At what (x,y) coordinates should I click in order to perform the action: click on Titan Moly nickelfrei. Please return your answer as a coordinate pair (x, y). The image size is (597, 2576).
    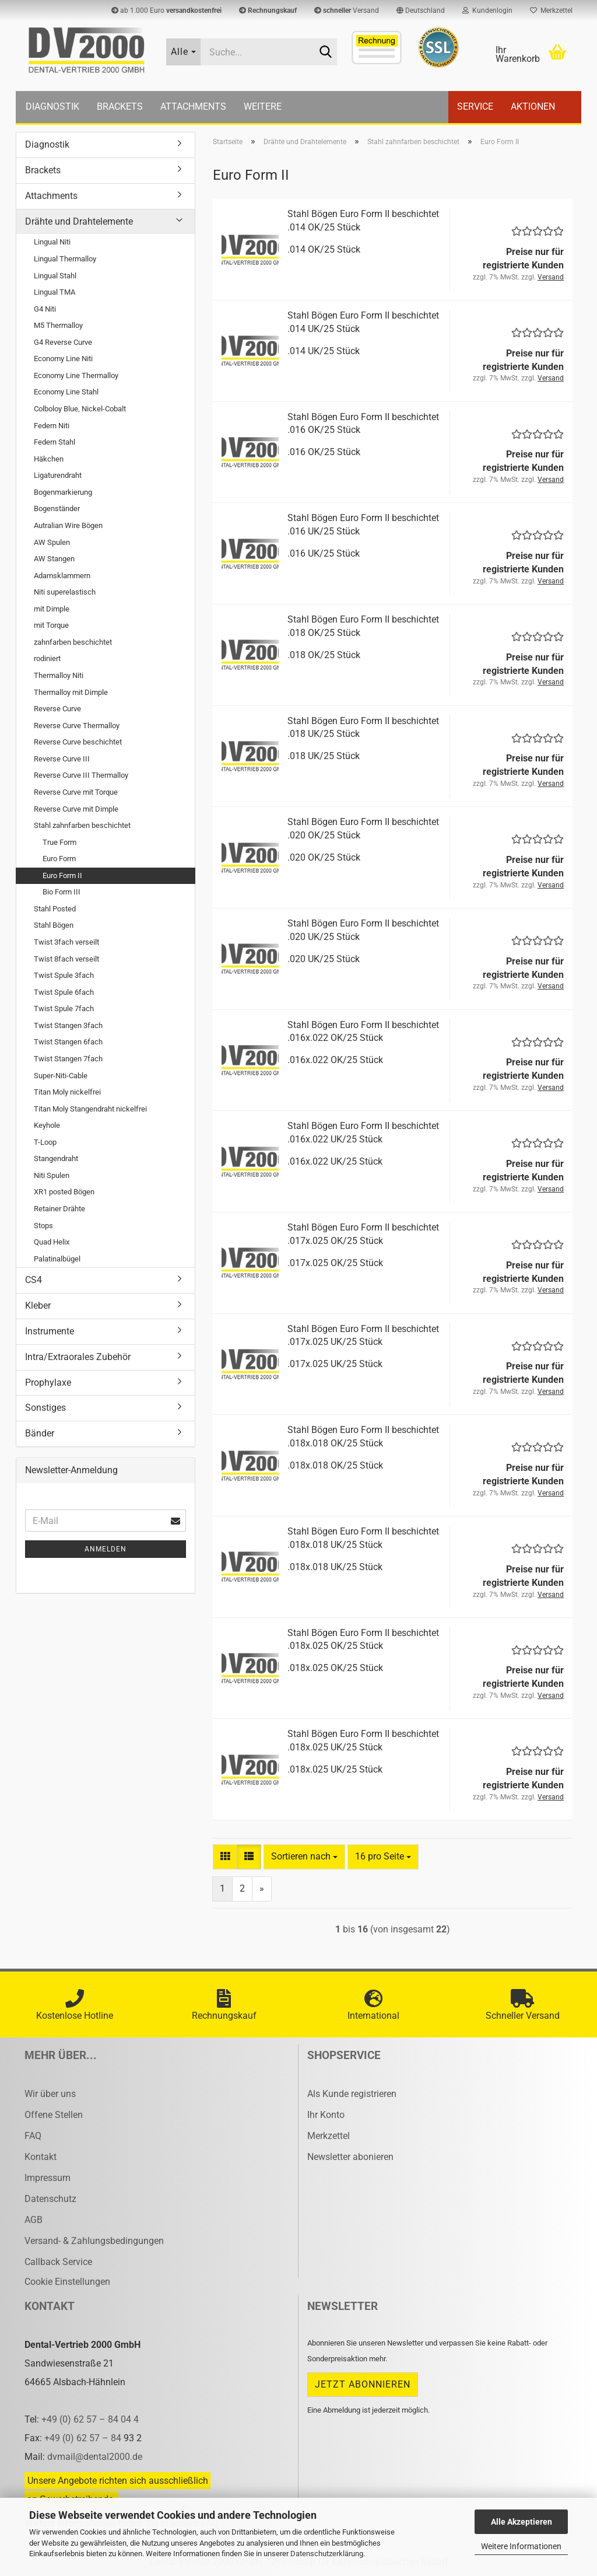
    Looking at the image, I should click on (67, 1092).